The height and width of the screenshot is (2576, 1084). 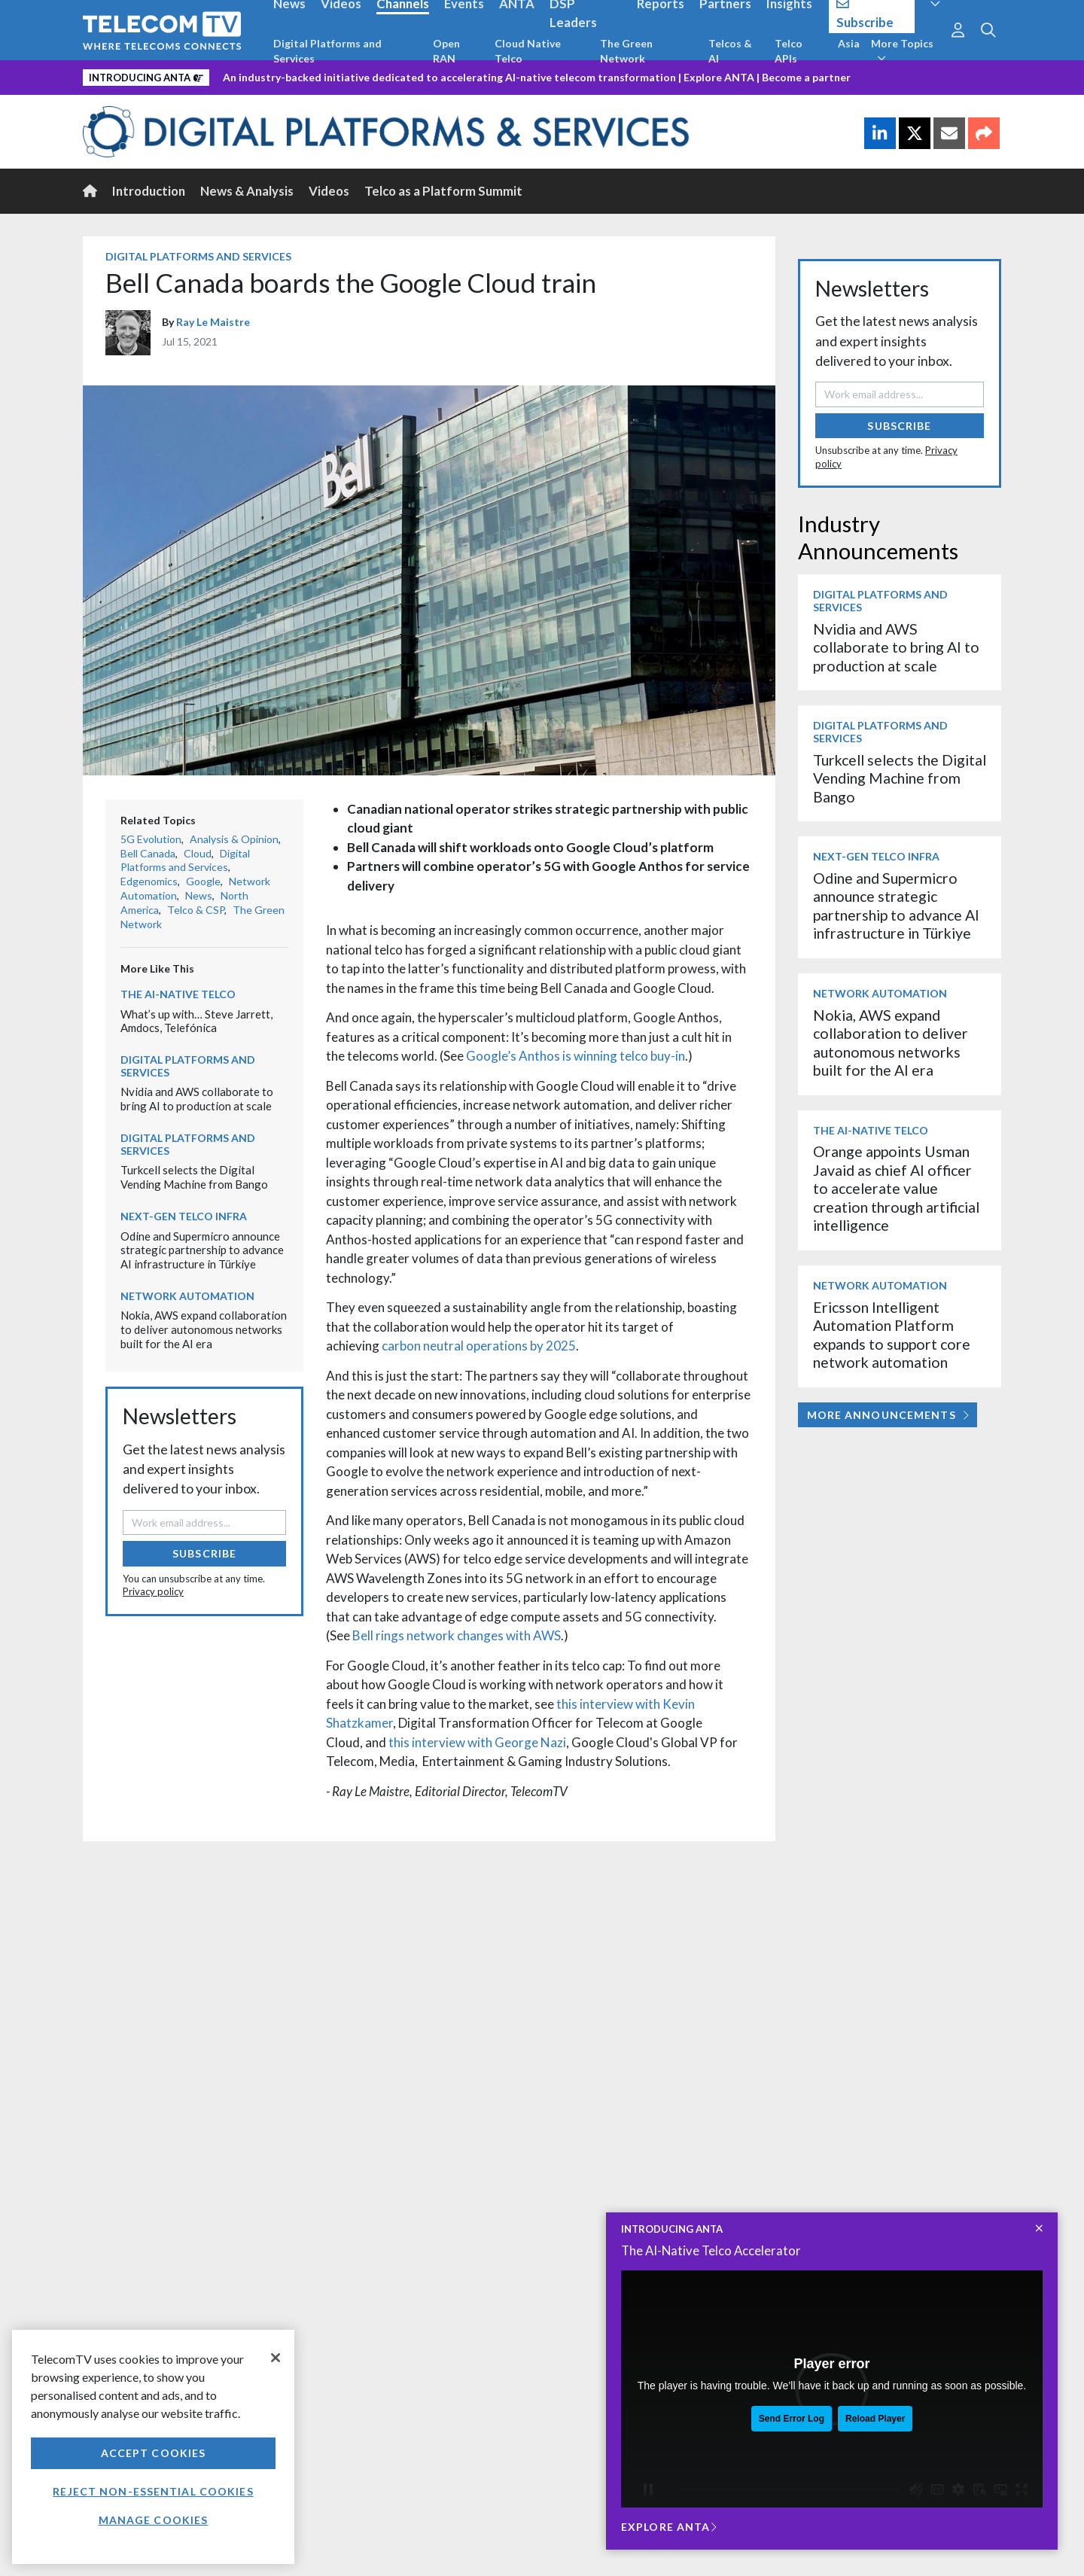 I want to click on The AI-Native Telco, so click(x=178, y=994).